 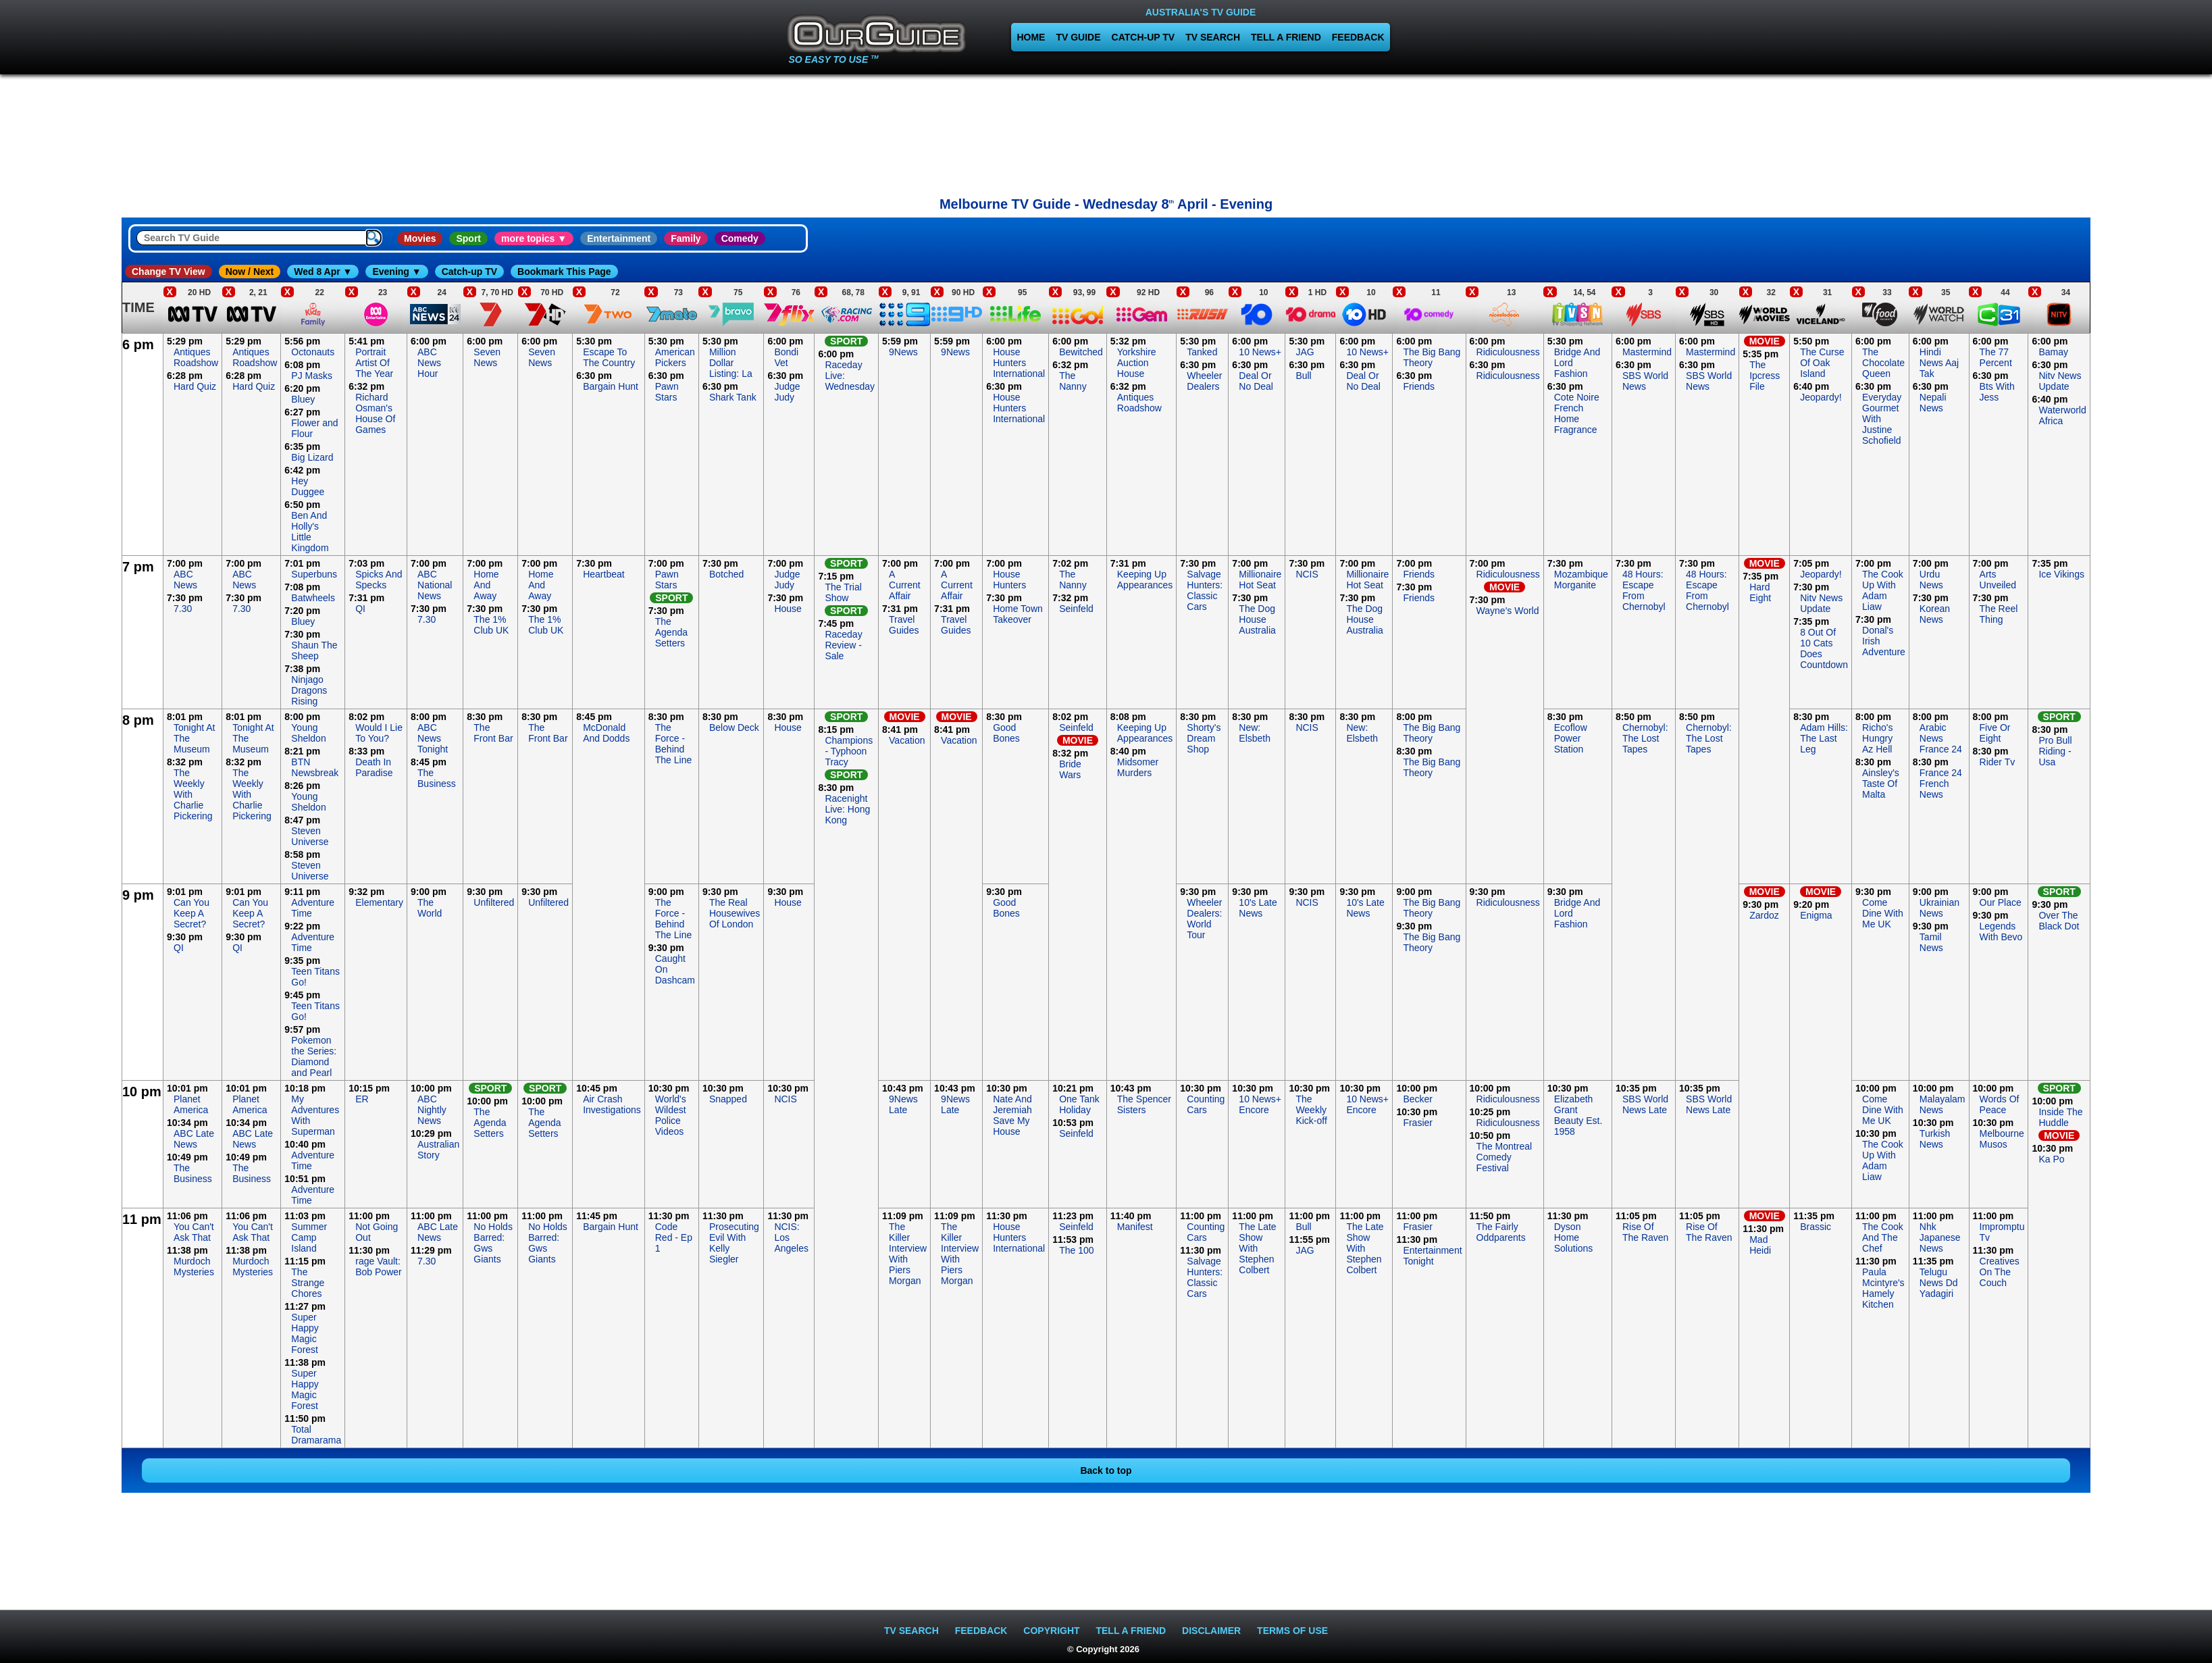 What do you see at coordinates (670, 1115) in the screenshot?
I see `World's Wildest Police Videos` at bounding box center [670, 1115].